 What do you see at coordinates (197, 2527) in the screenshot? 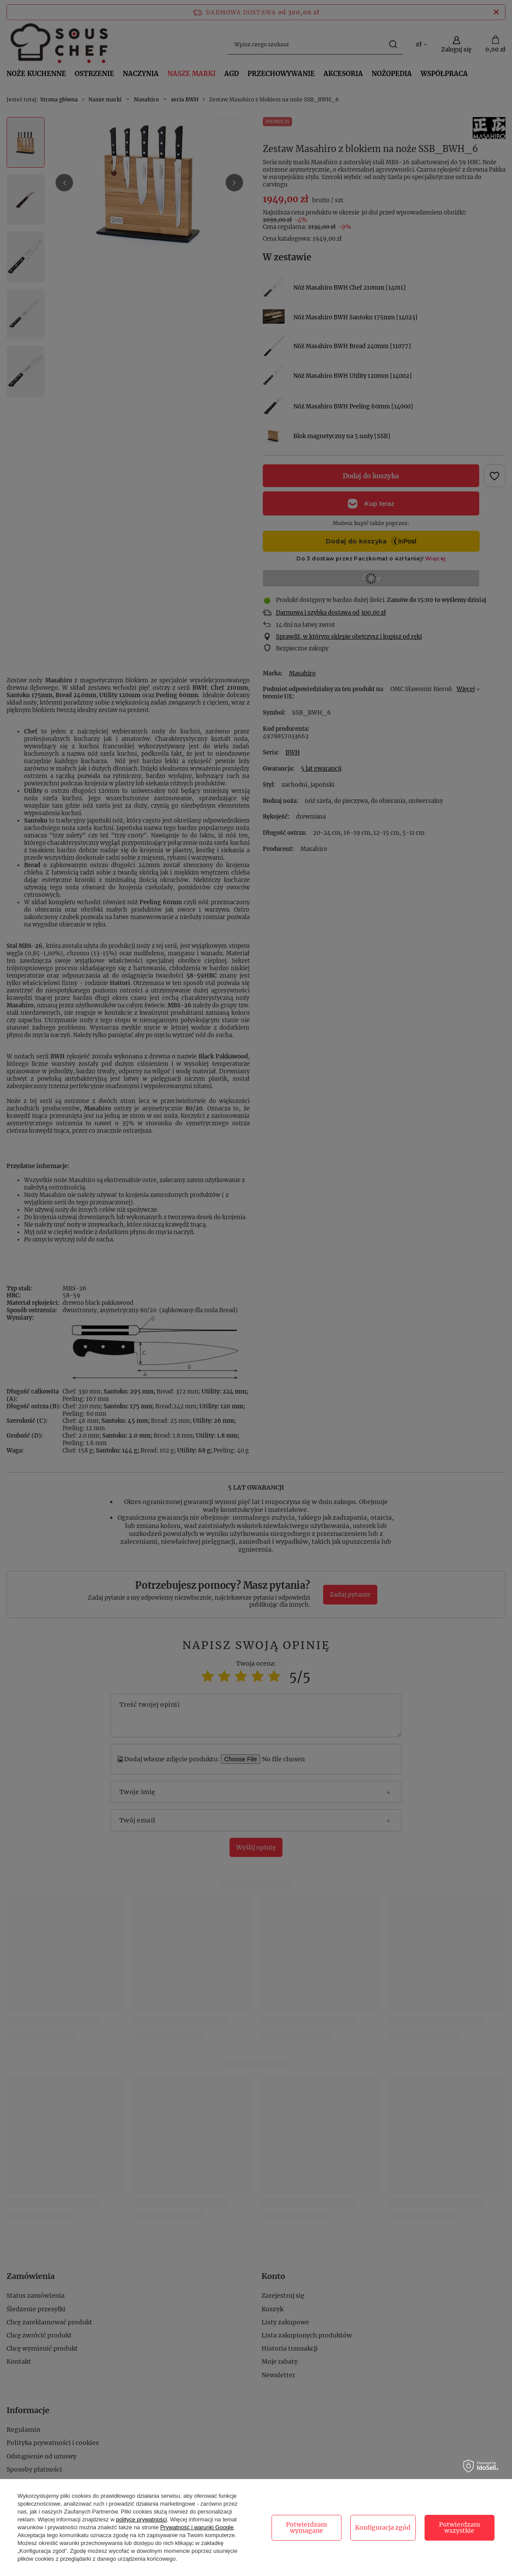
I see `Prywatność i warunki Google` at bounding box center [197, 2527].